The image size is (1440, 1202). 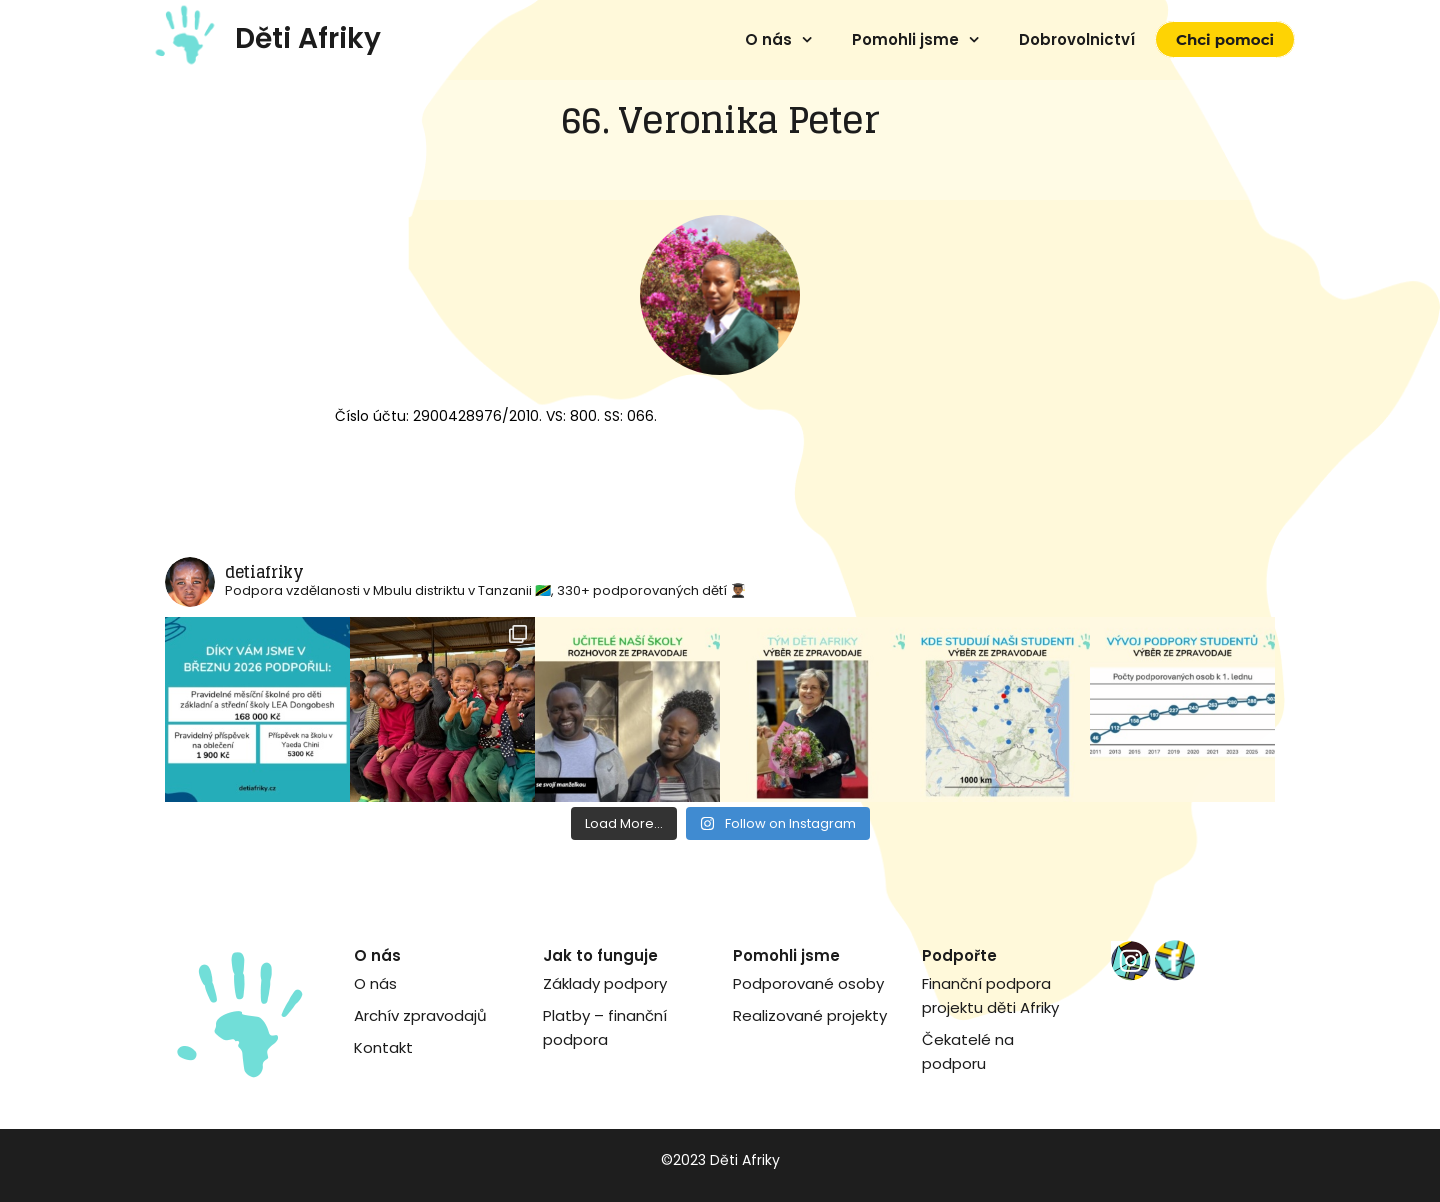 What do you see at coordinates (1225, 39) in the screenshot?
I see `Chci pomoci` at bounding box center [1225, 39].